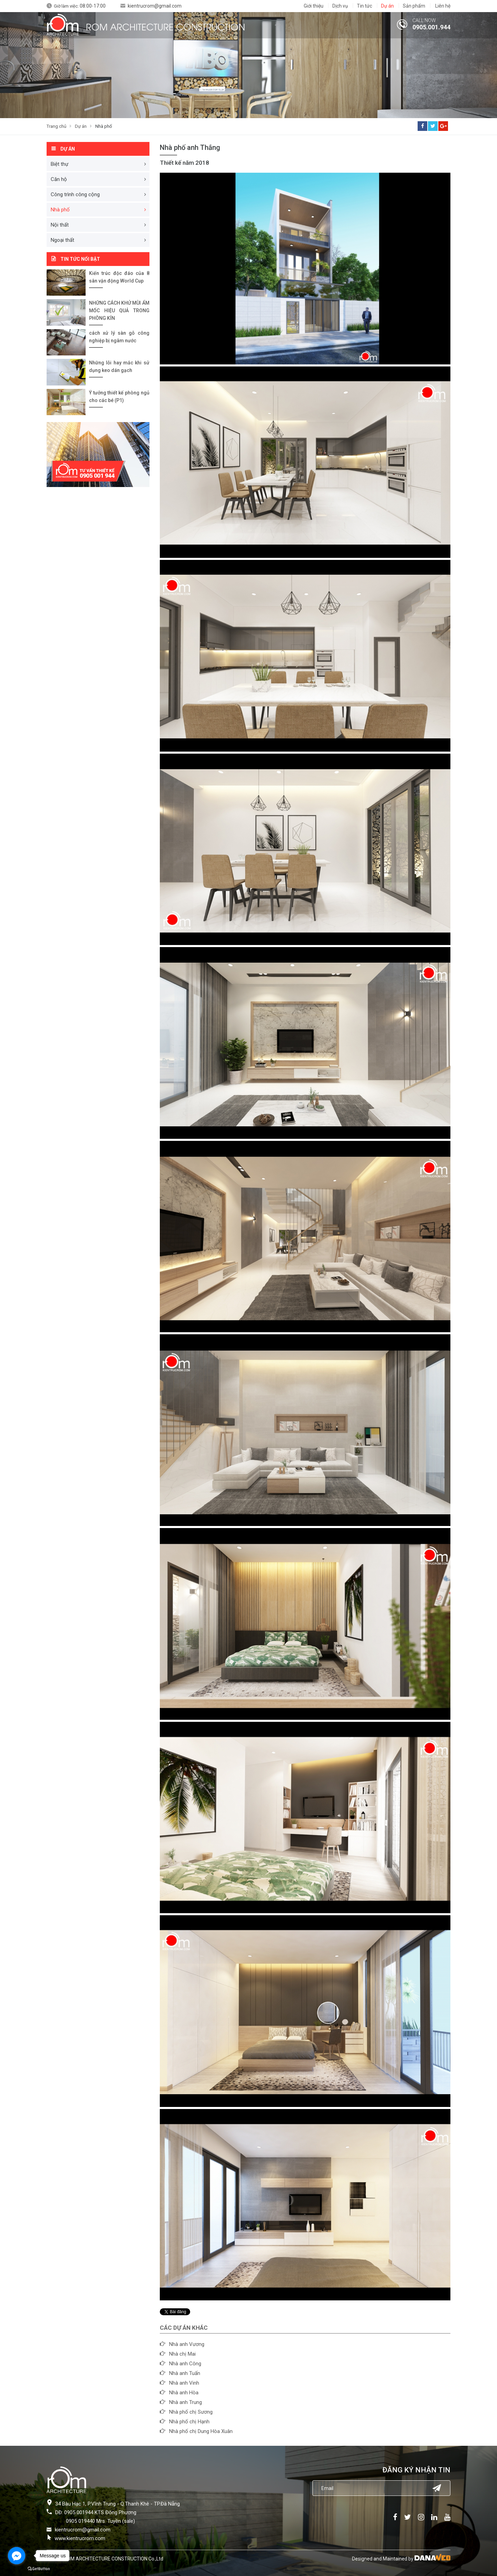 This screenshot has width=497, height=2576. What do you see at coordinates (182, 2354) in the screenshot?
I see `Nhà chị Mai` at bounding box center [182, 2354].